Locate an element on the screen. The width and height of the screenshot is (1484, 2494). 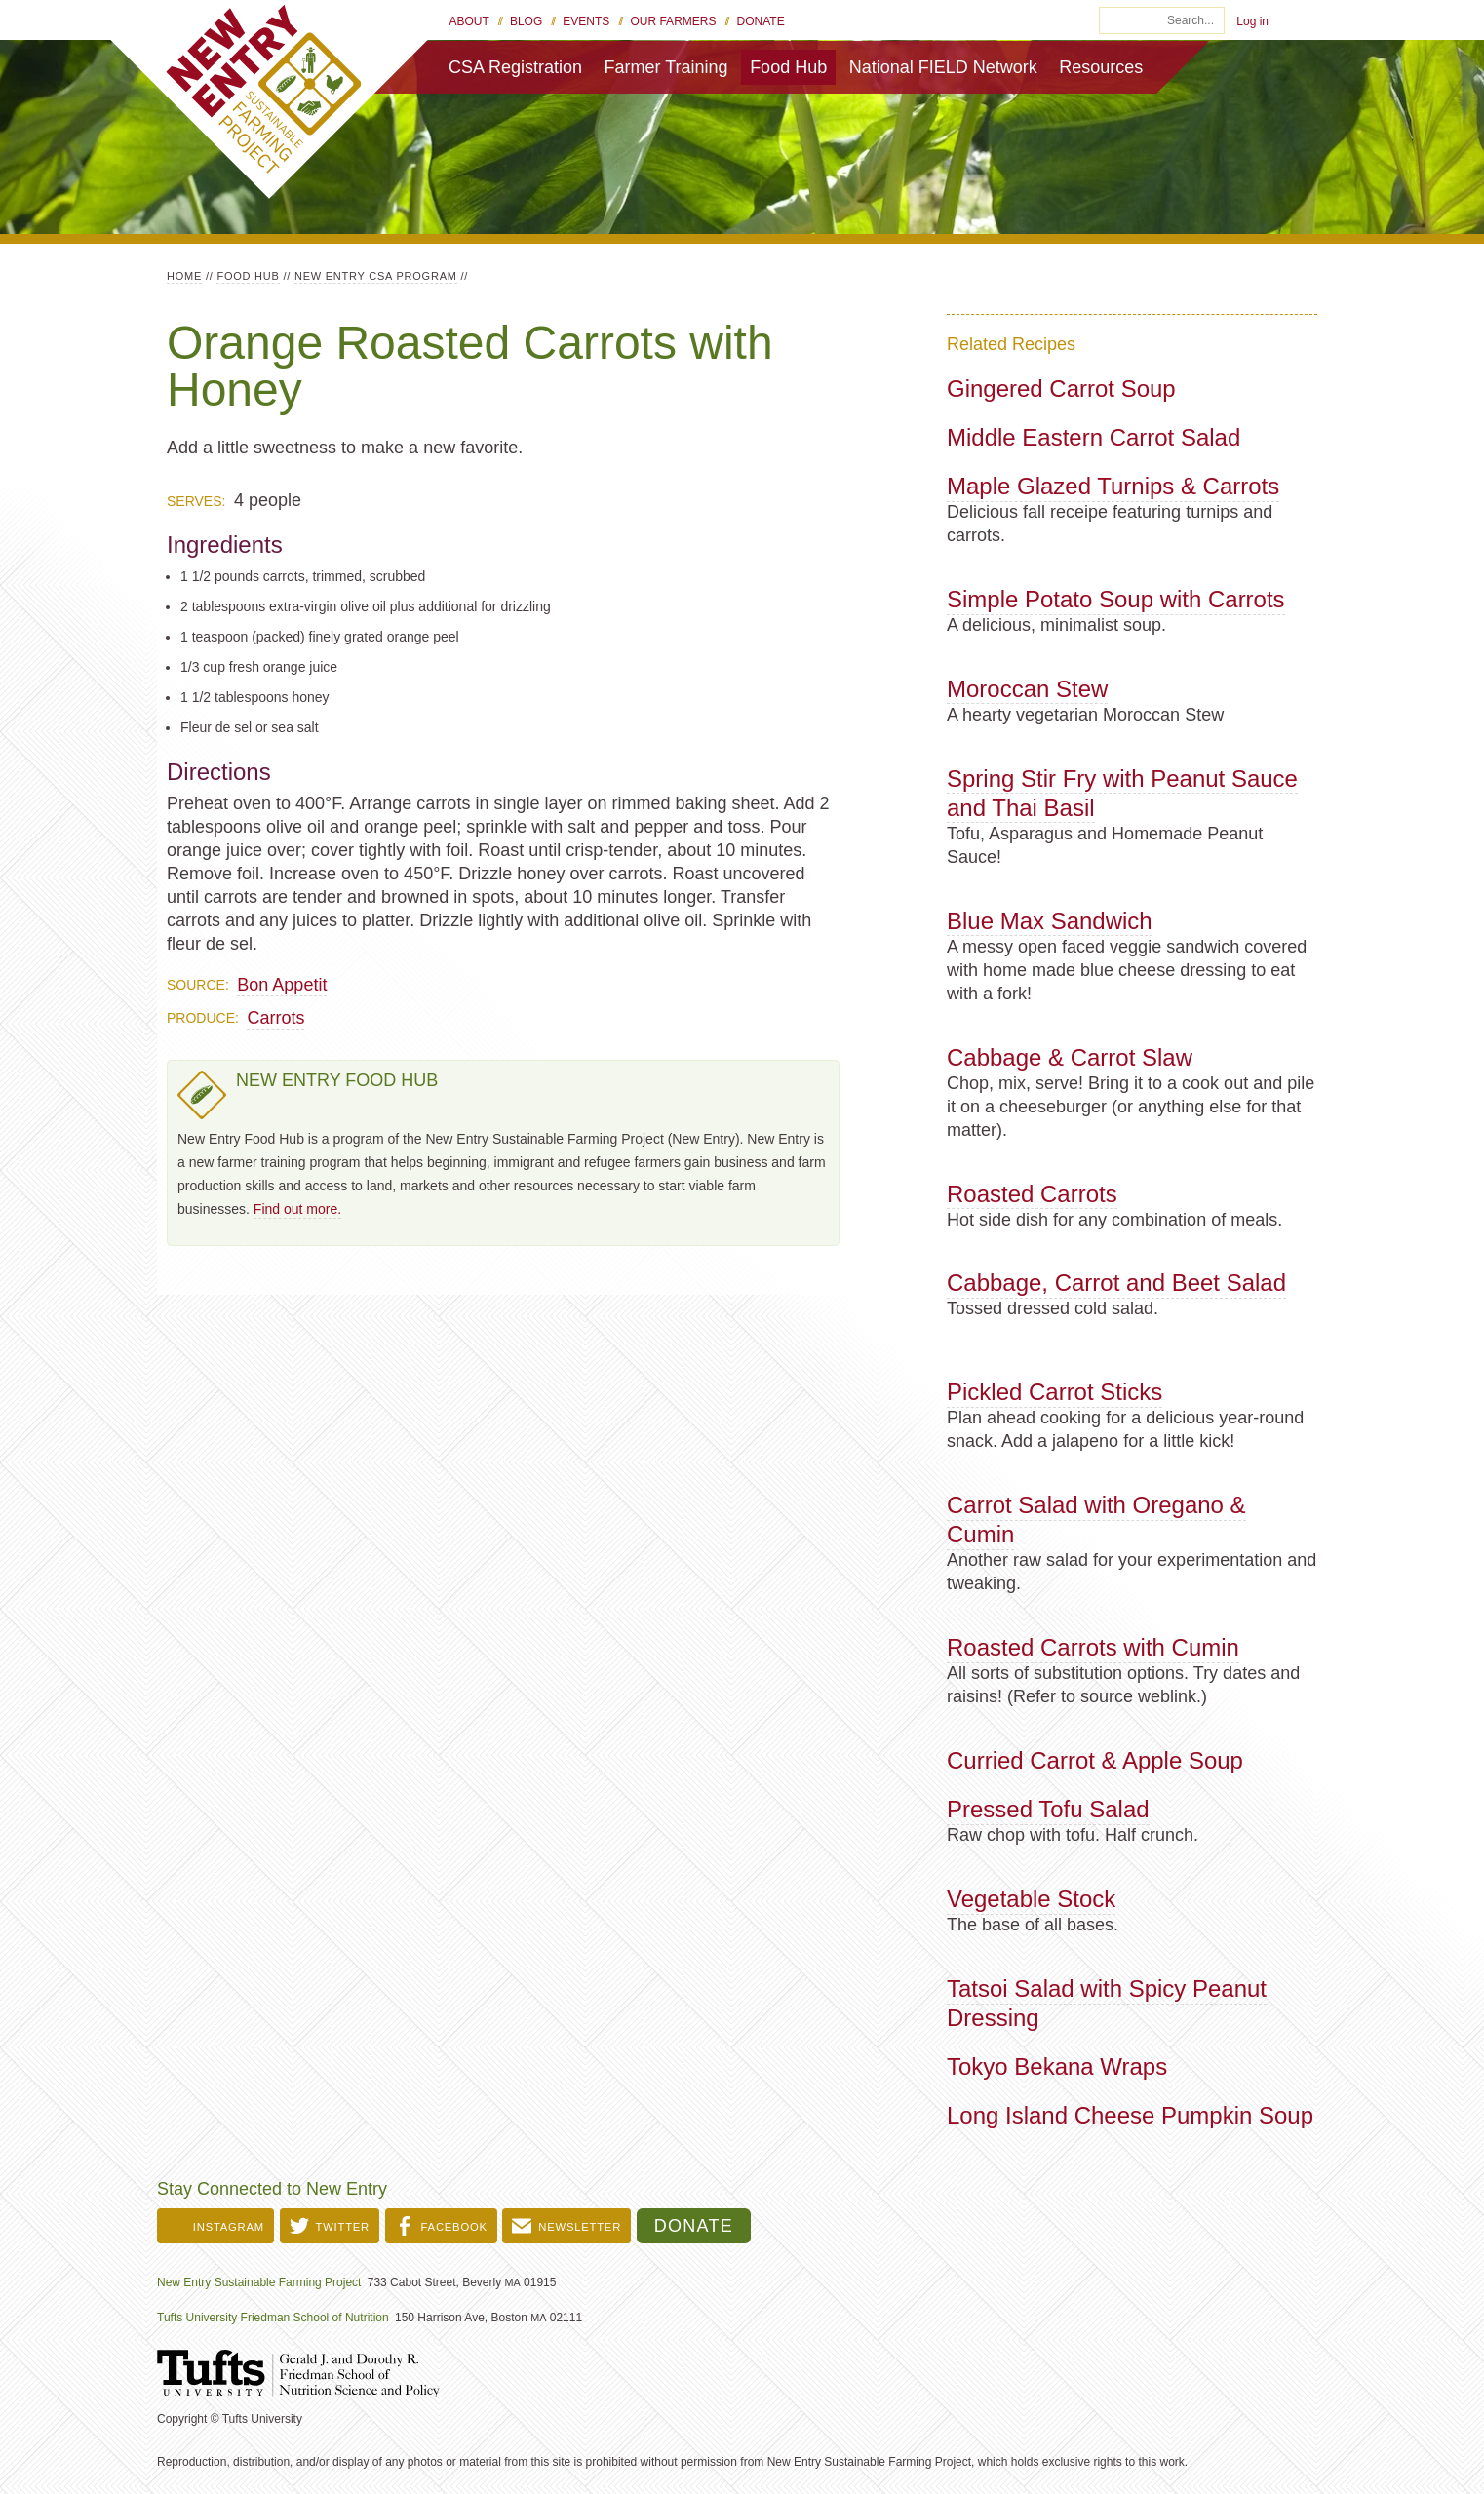
Cabbage & Carrot Slaw is located at coordinates (1069, 1057).